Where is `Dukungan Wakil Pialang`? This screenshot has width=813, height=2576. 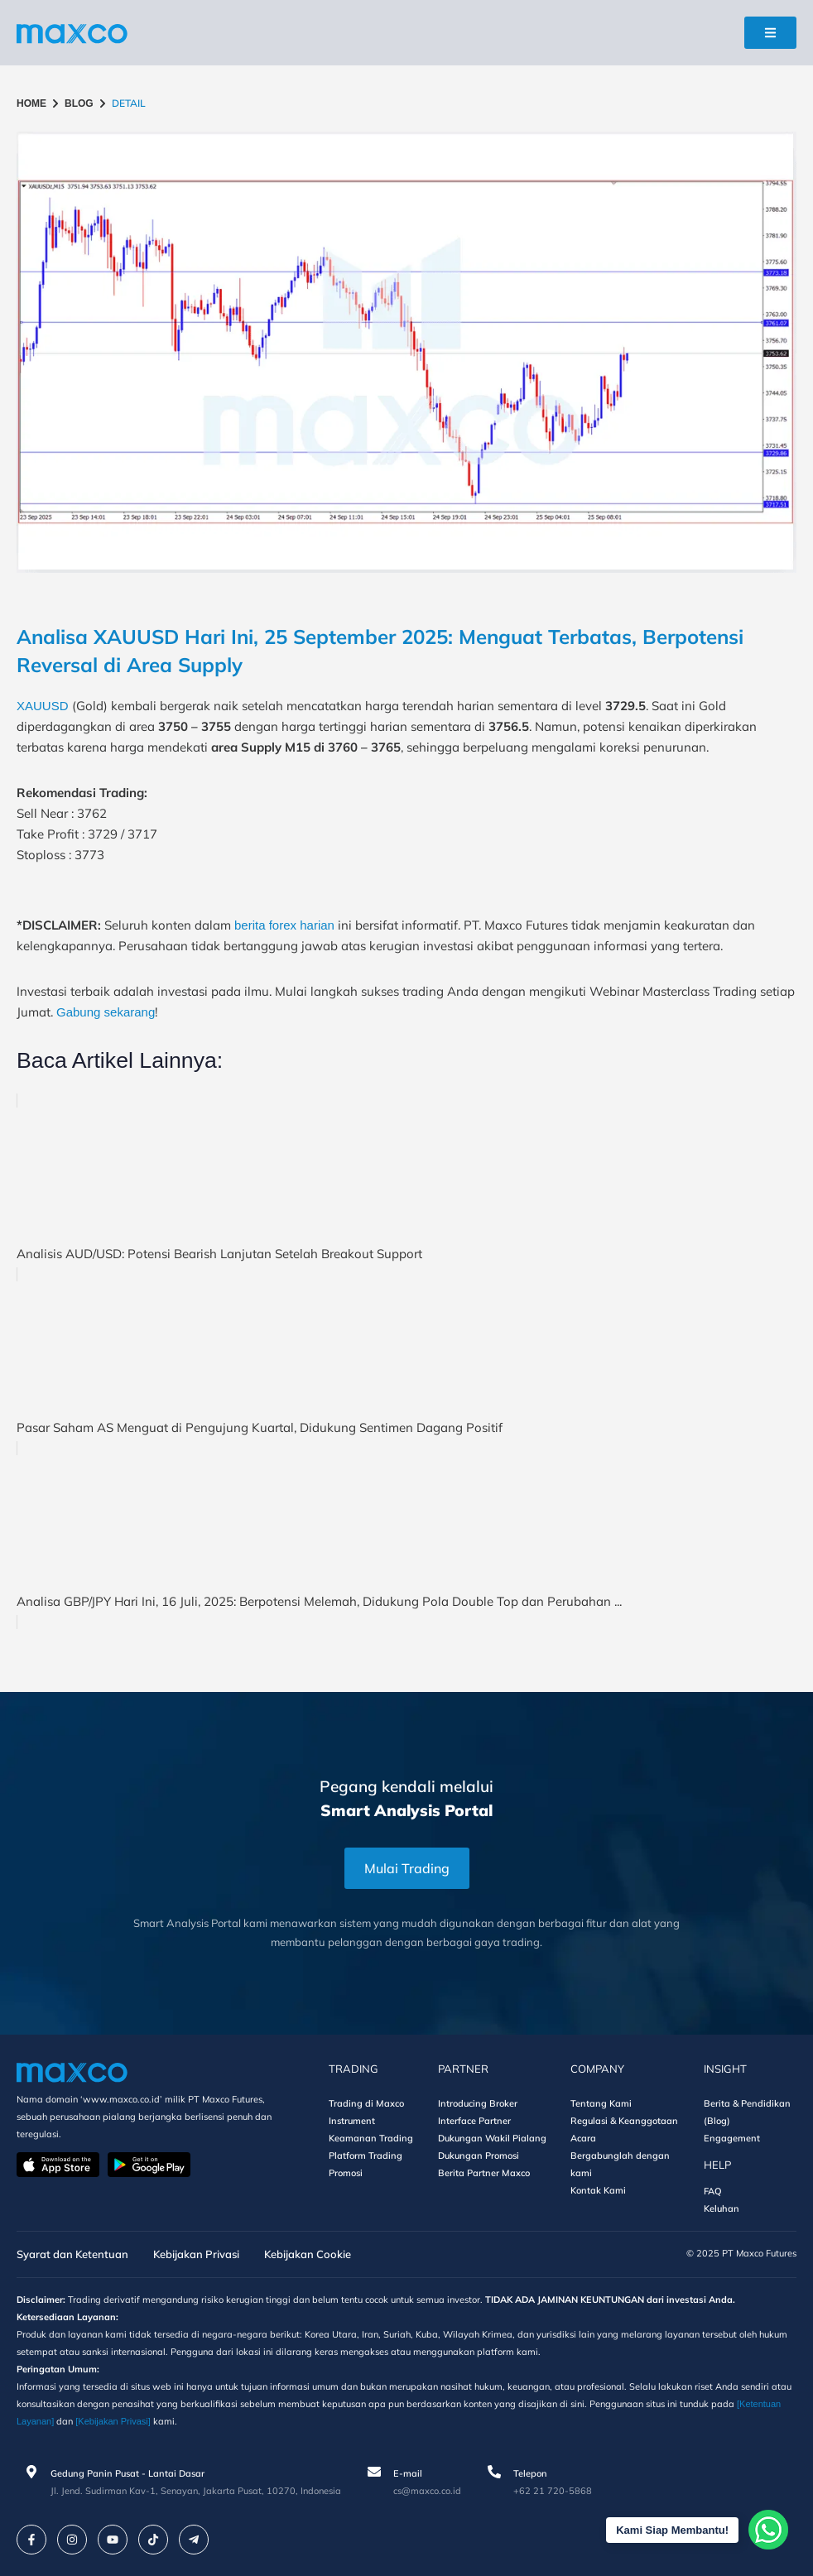
Dukungan Wakil Pialang is located at coordinates (492, 2138).